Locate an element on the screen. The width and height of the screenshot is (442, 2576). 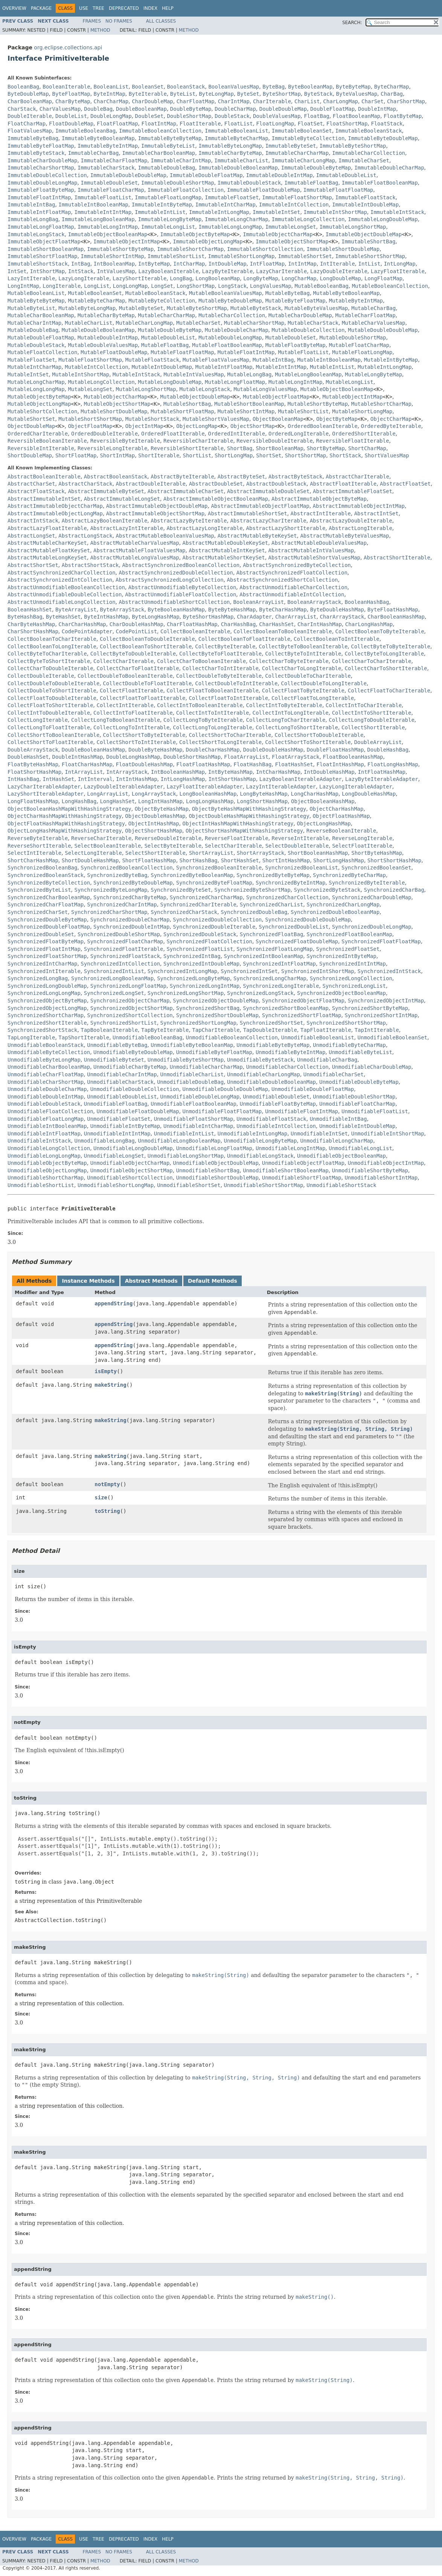
FloatIntHashMap is located at coordinates (340, 764).